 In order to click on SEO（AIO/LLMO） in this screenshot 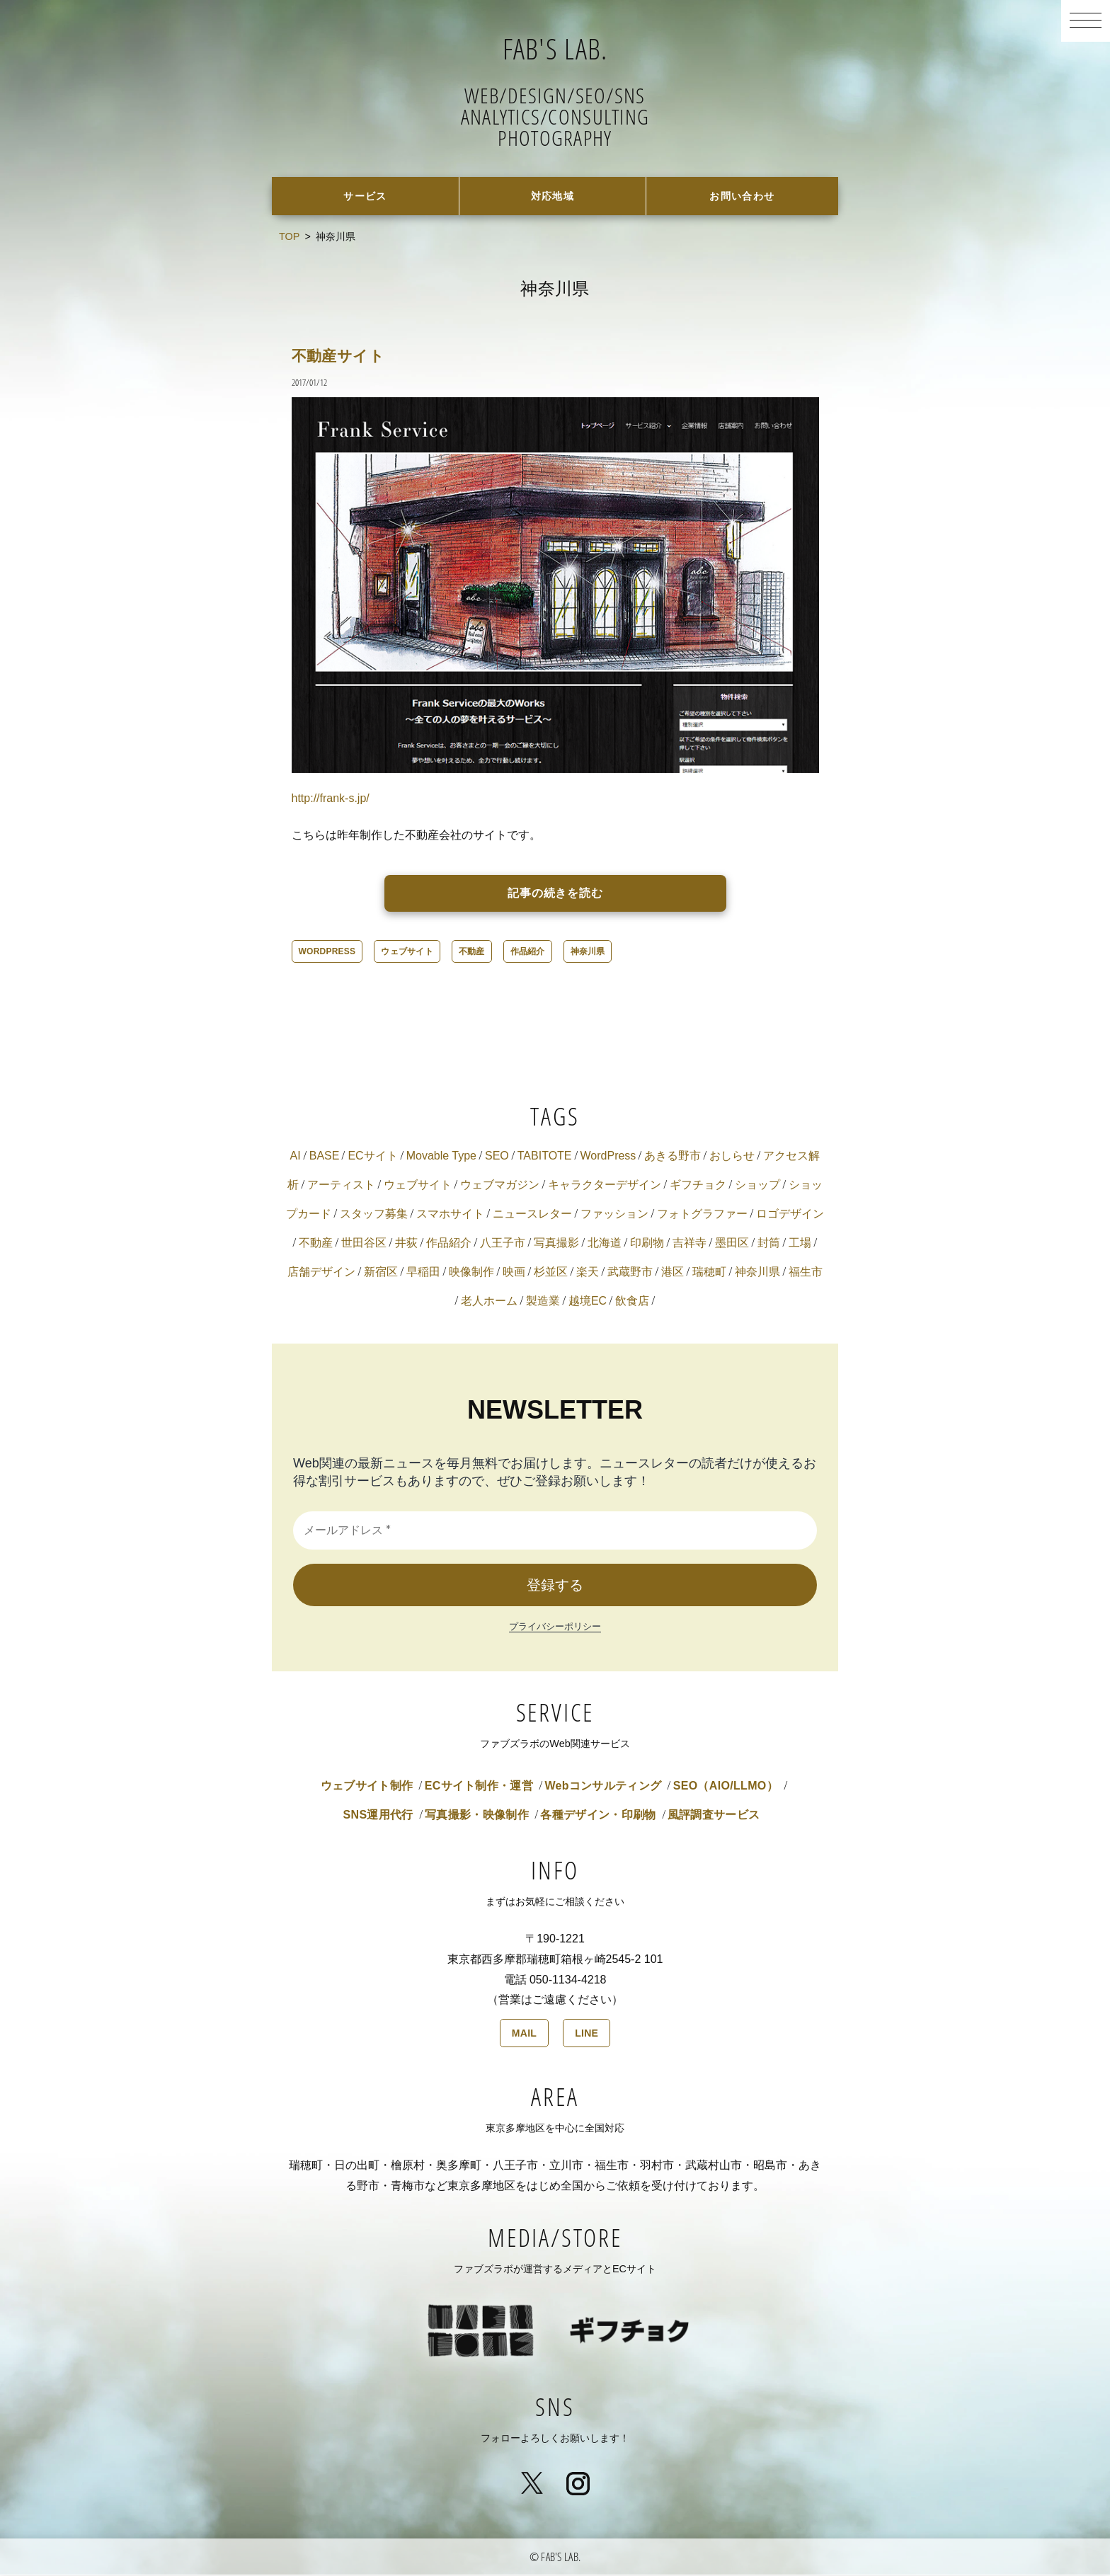, I will do `click(725, 1787)`.